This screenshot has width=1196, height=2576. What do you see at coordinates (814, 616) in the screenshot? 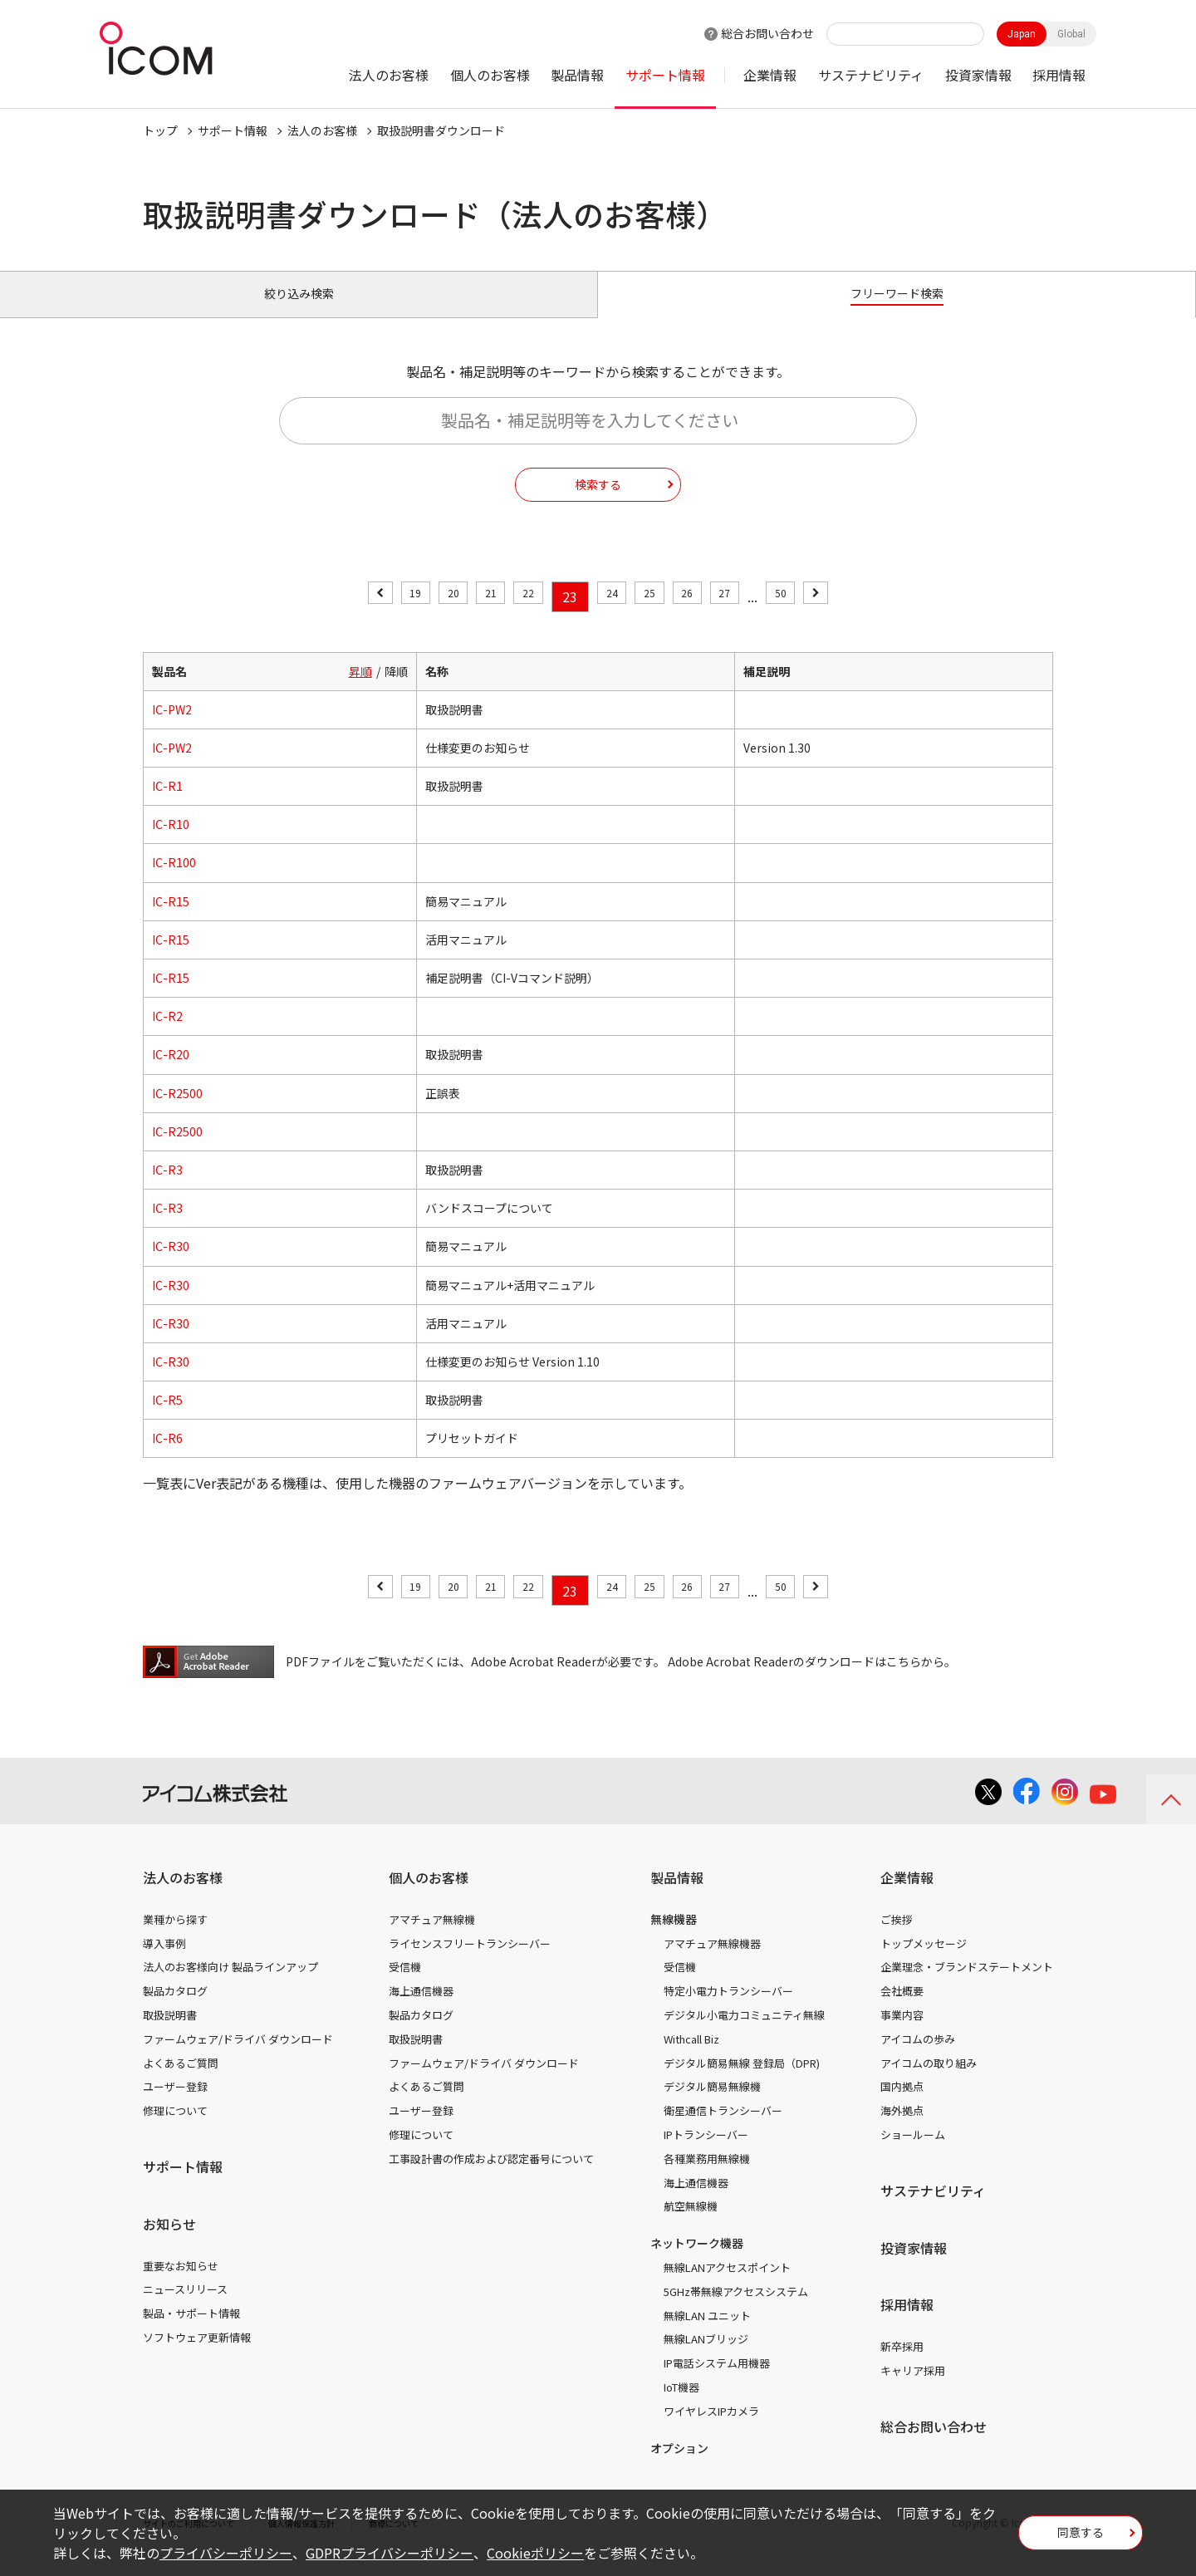
I see `50` at bounding box center [814, 616].